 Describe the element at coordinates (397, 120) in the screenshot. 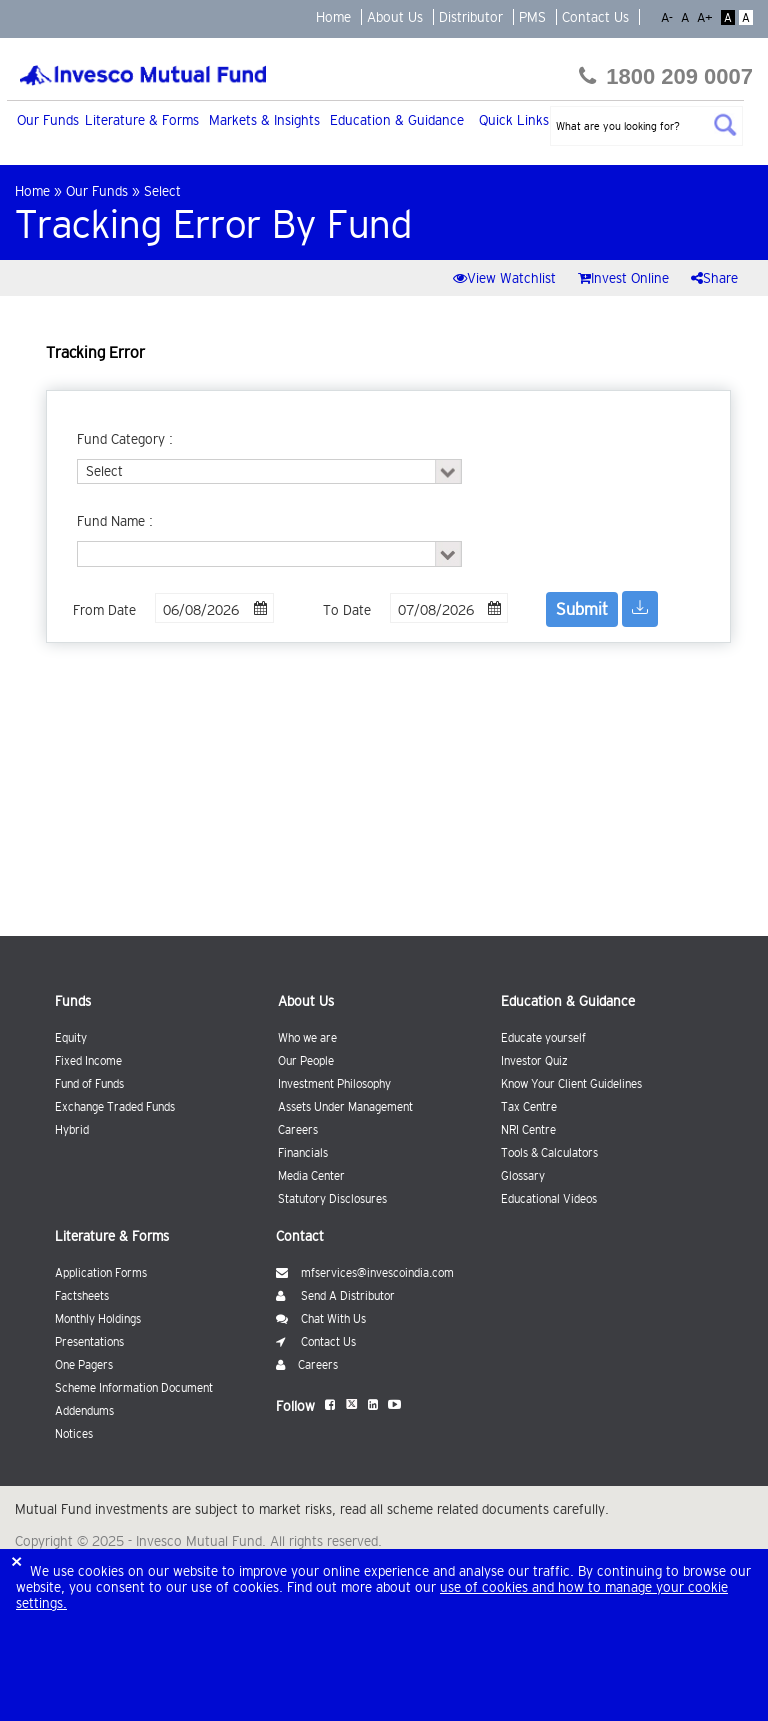

I see `Education & Guidance` at that location.